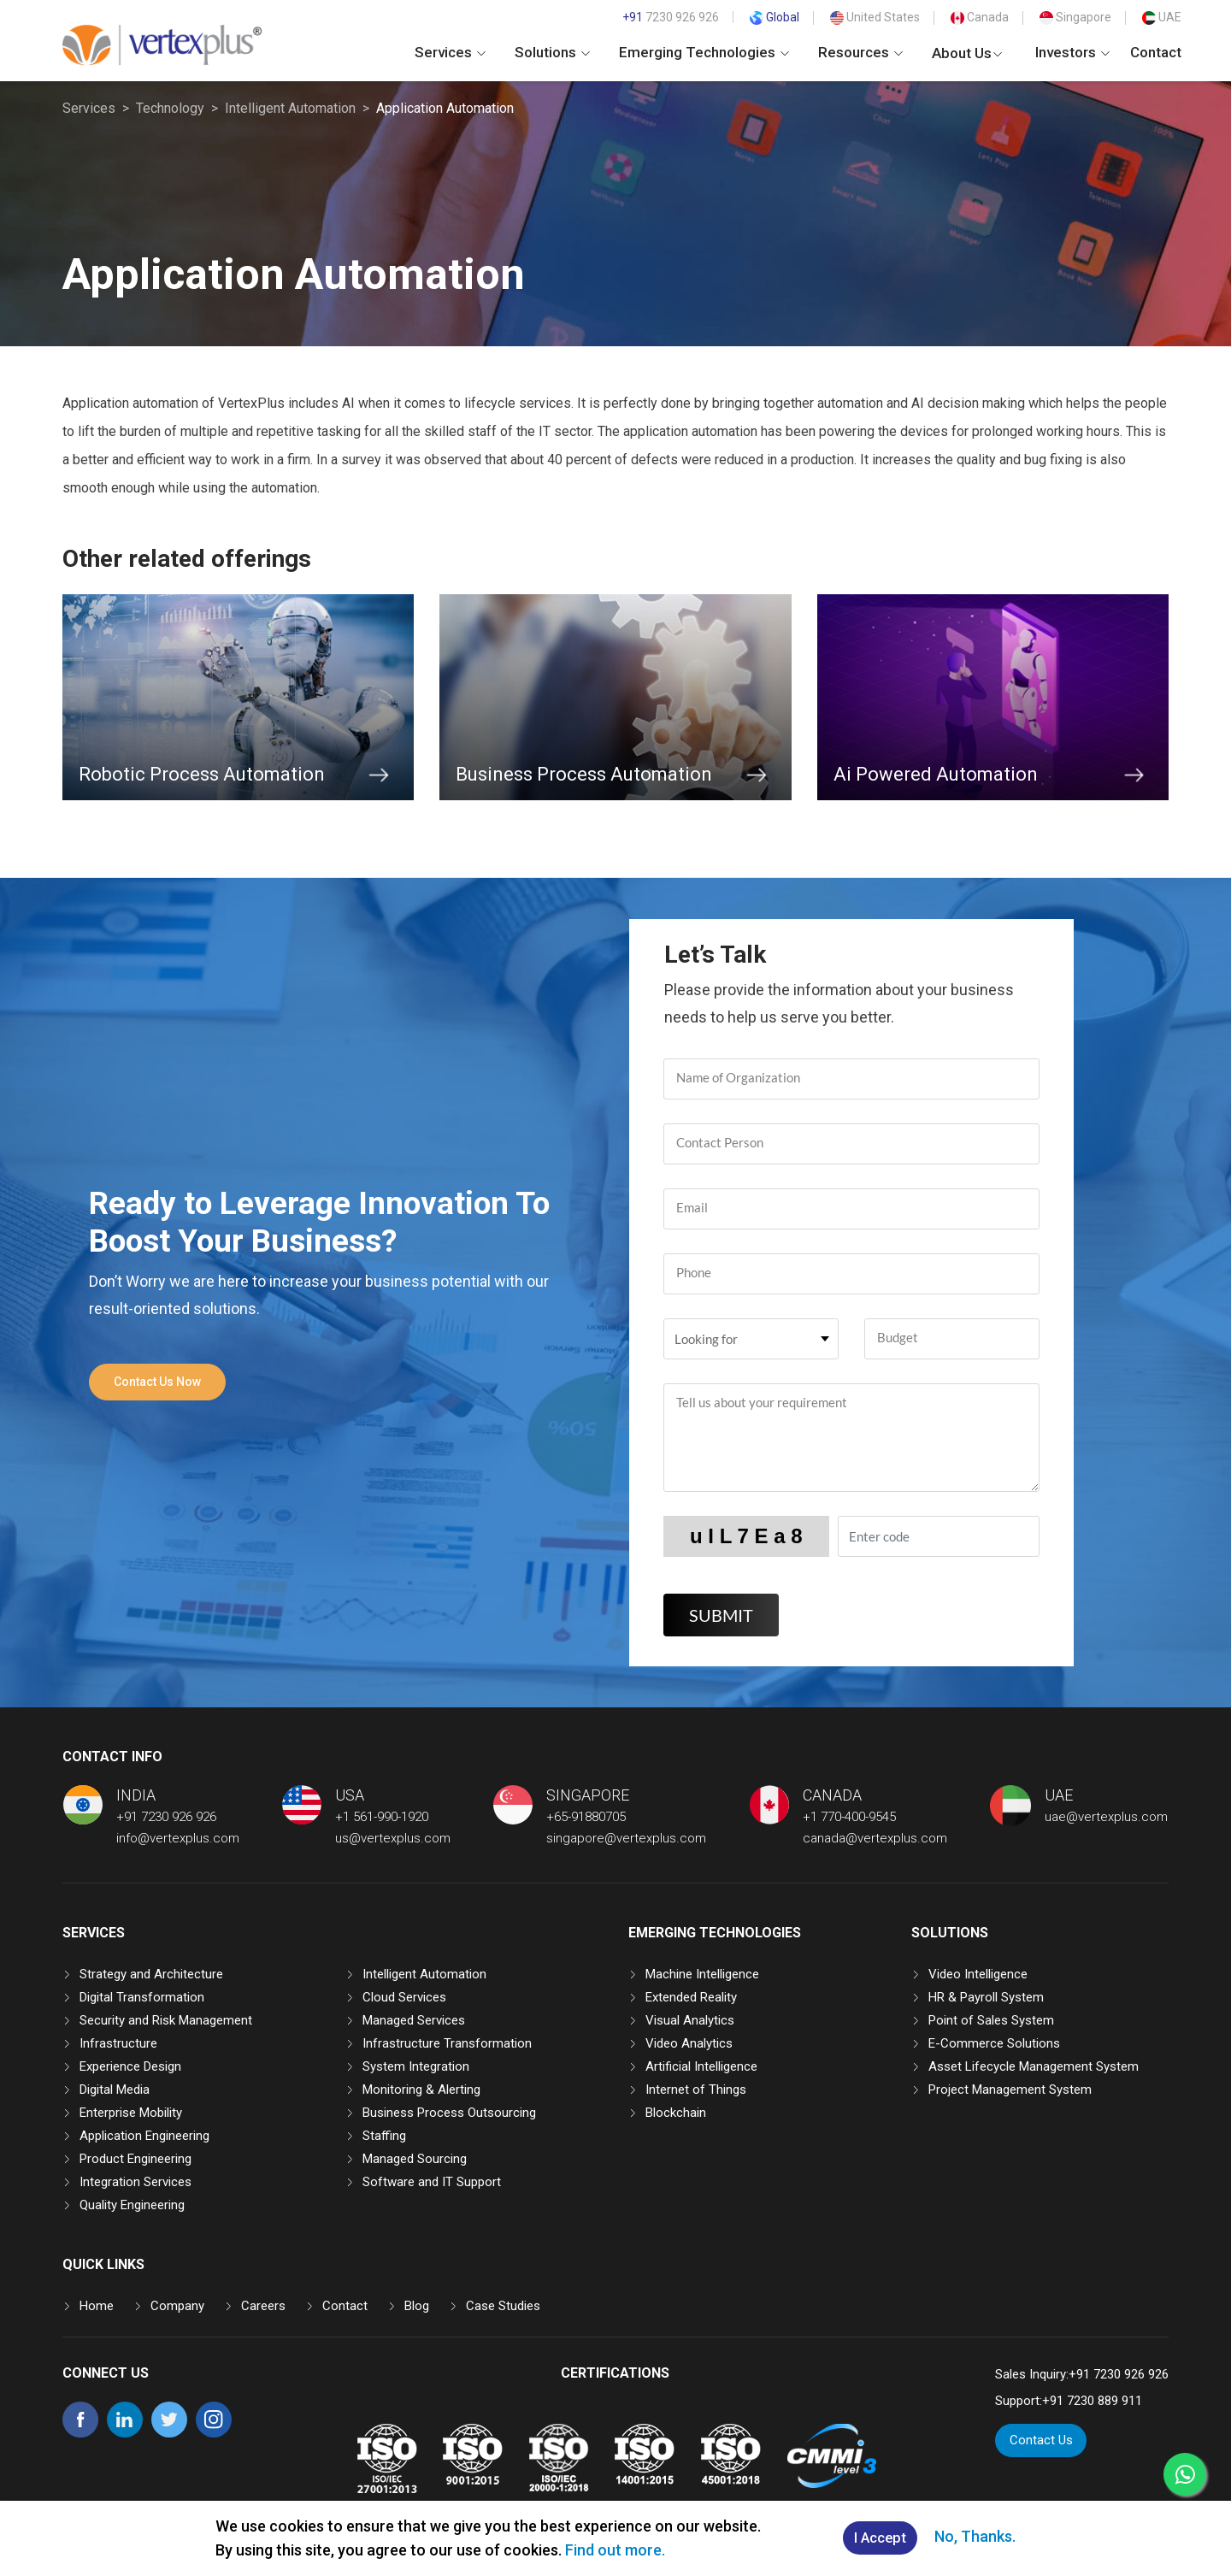 This screenshot has width=1231, height=2576. Describe the element at coordinates (675, 2112) in the screenshot. I see `Blockchain` at that location.